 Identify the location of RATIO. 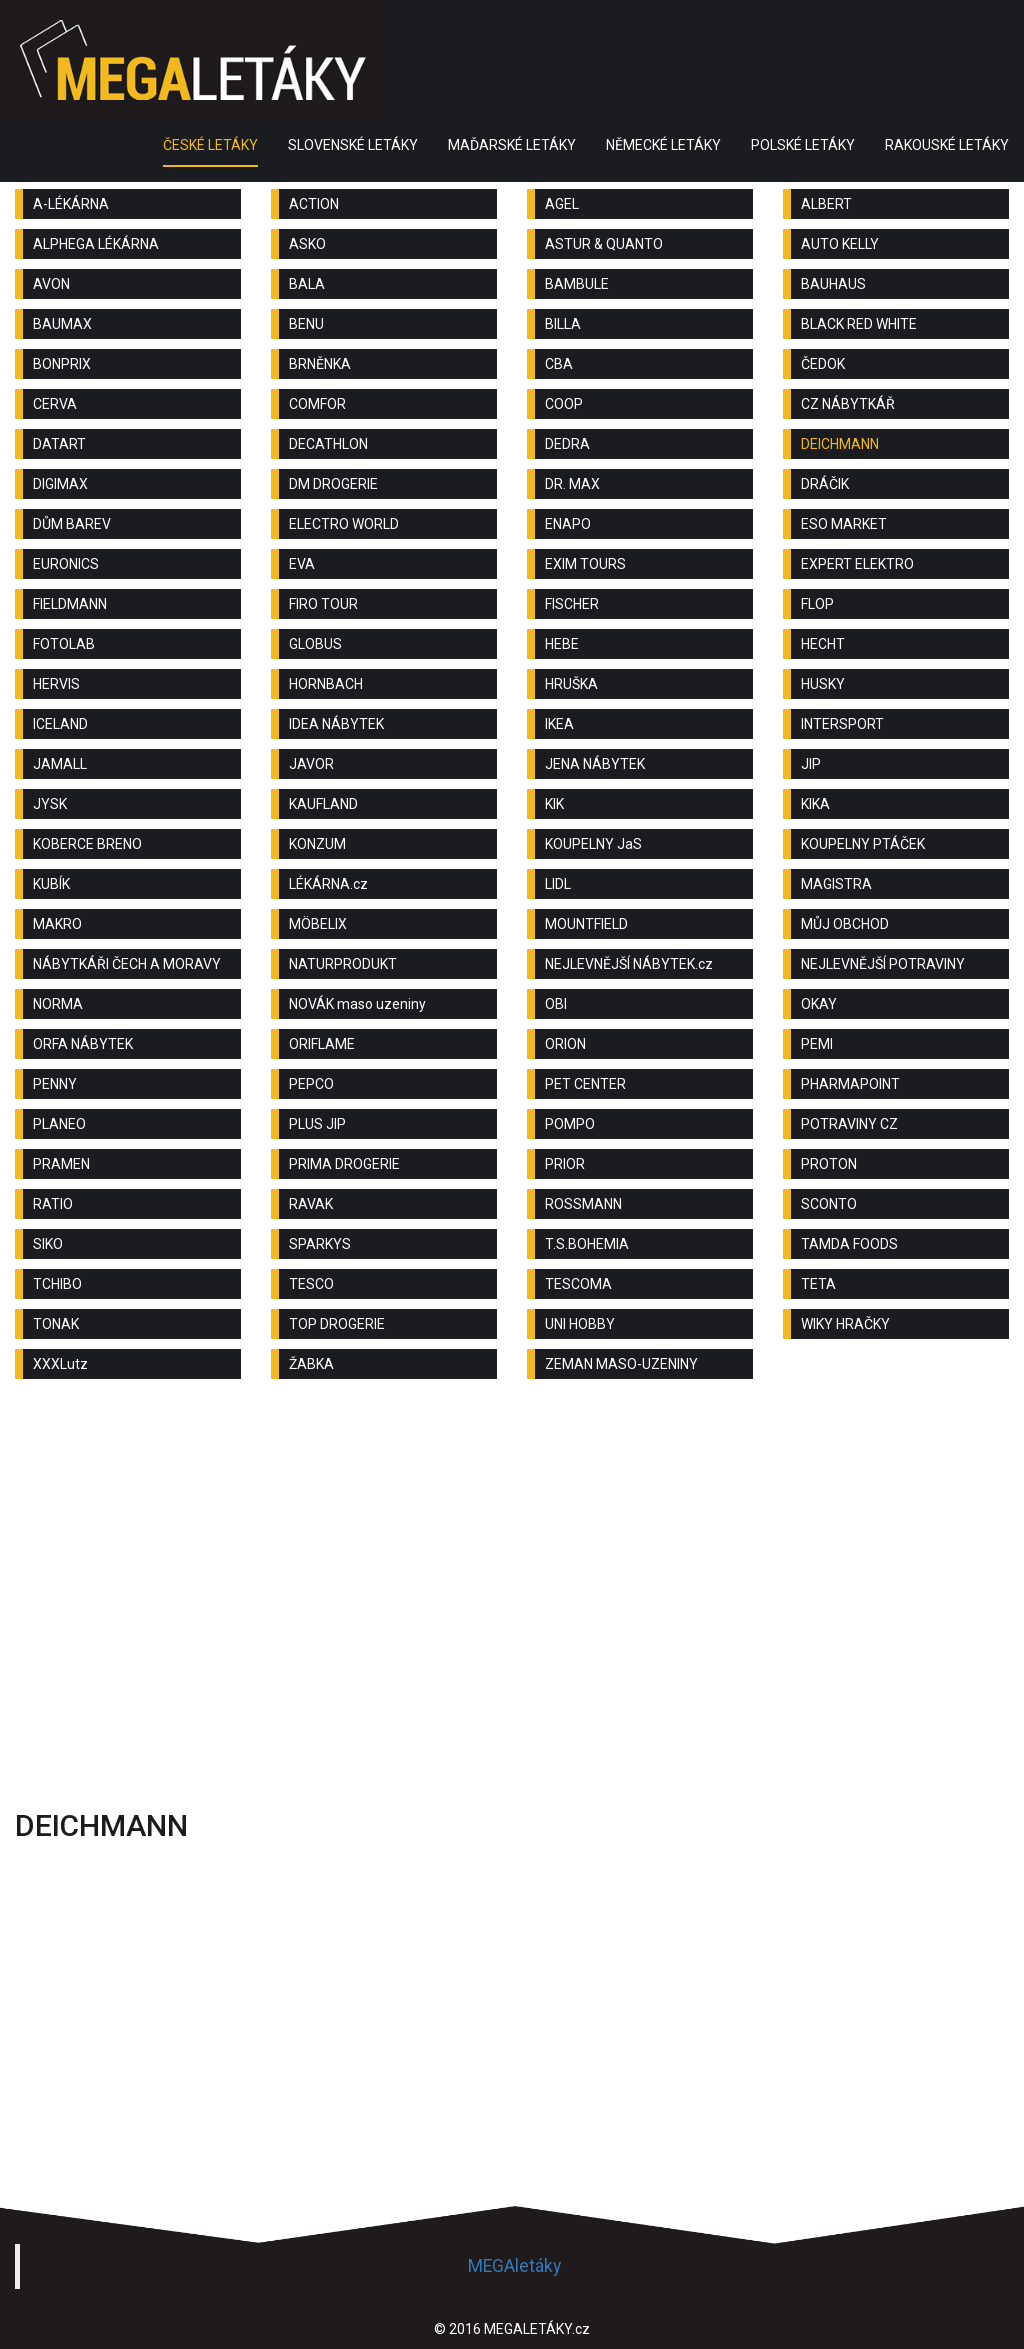
(53, 1204).